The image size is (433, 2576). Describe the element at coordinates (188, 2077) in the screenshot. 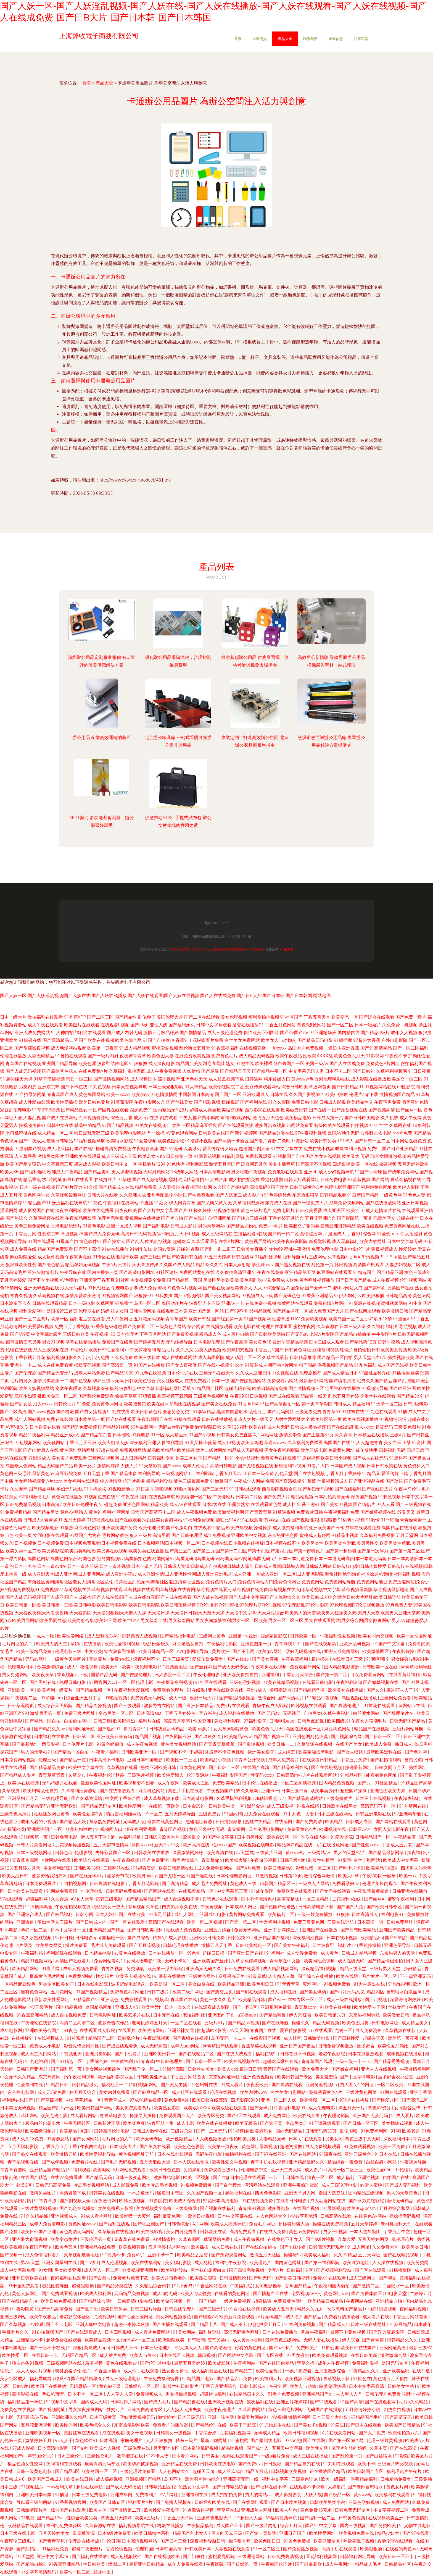

I see `丁香五月网站首页` at that location.